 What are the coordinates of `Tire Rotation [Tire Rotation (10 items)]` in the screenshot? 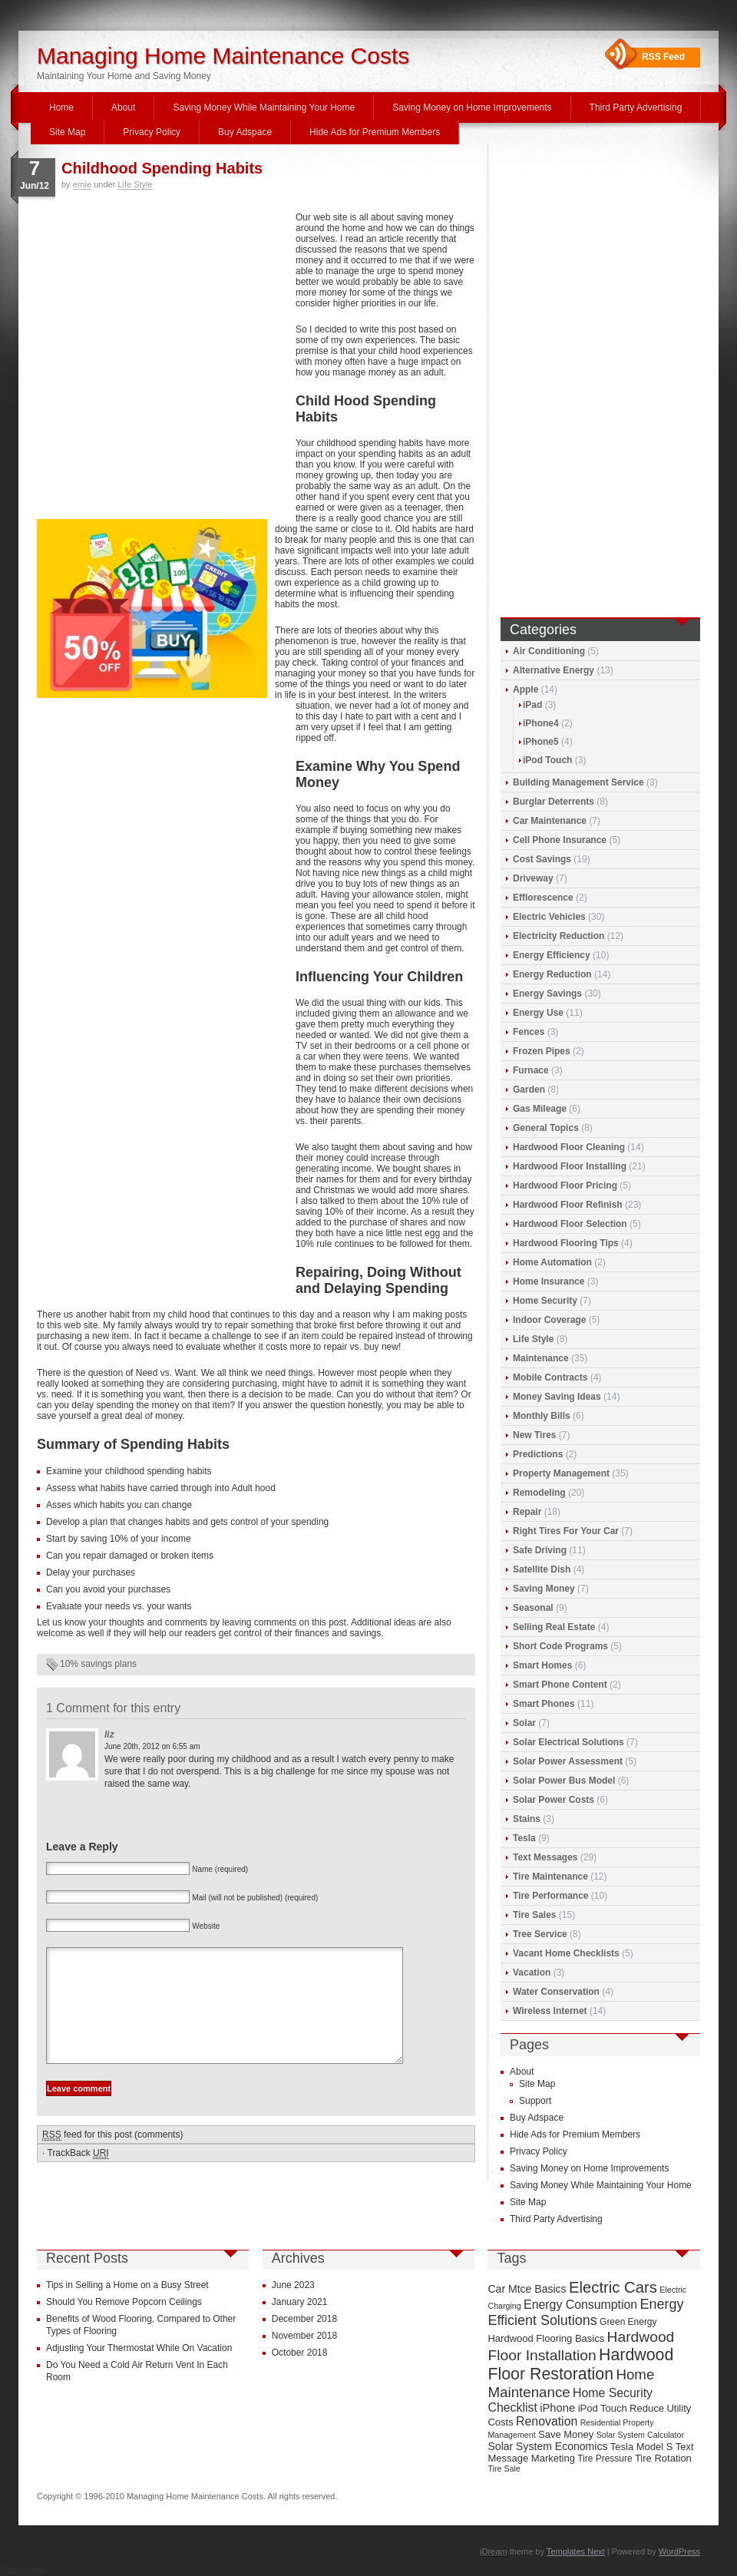 It's located at (663, 2458).